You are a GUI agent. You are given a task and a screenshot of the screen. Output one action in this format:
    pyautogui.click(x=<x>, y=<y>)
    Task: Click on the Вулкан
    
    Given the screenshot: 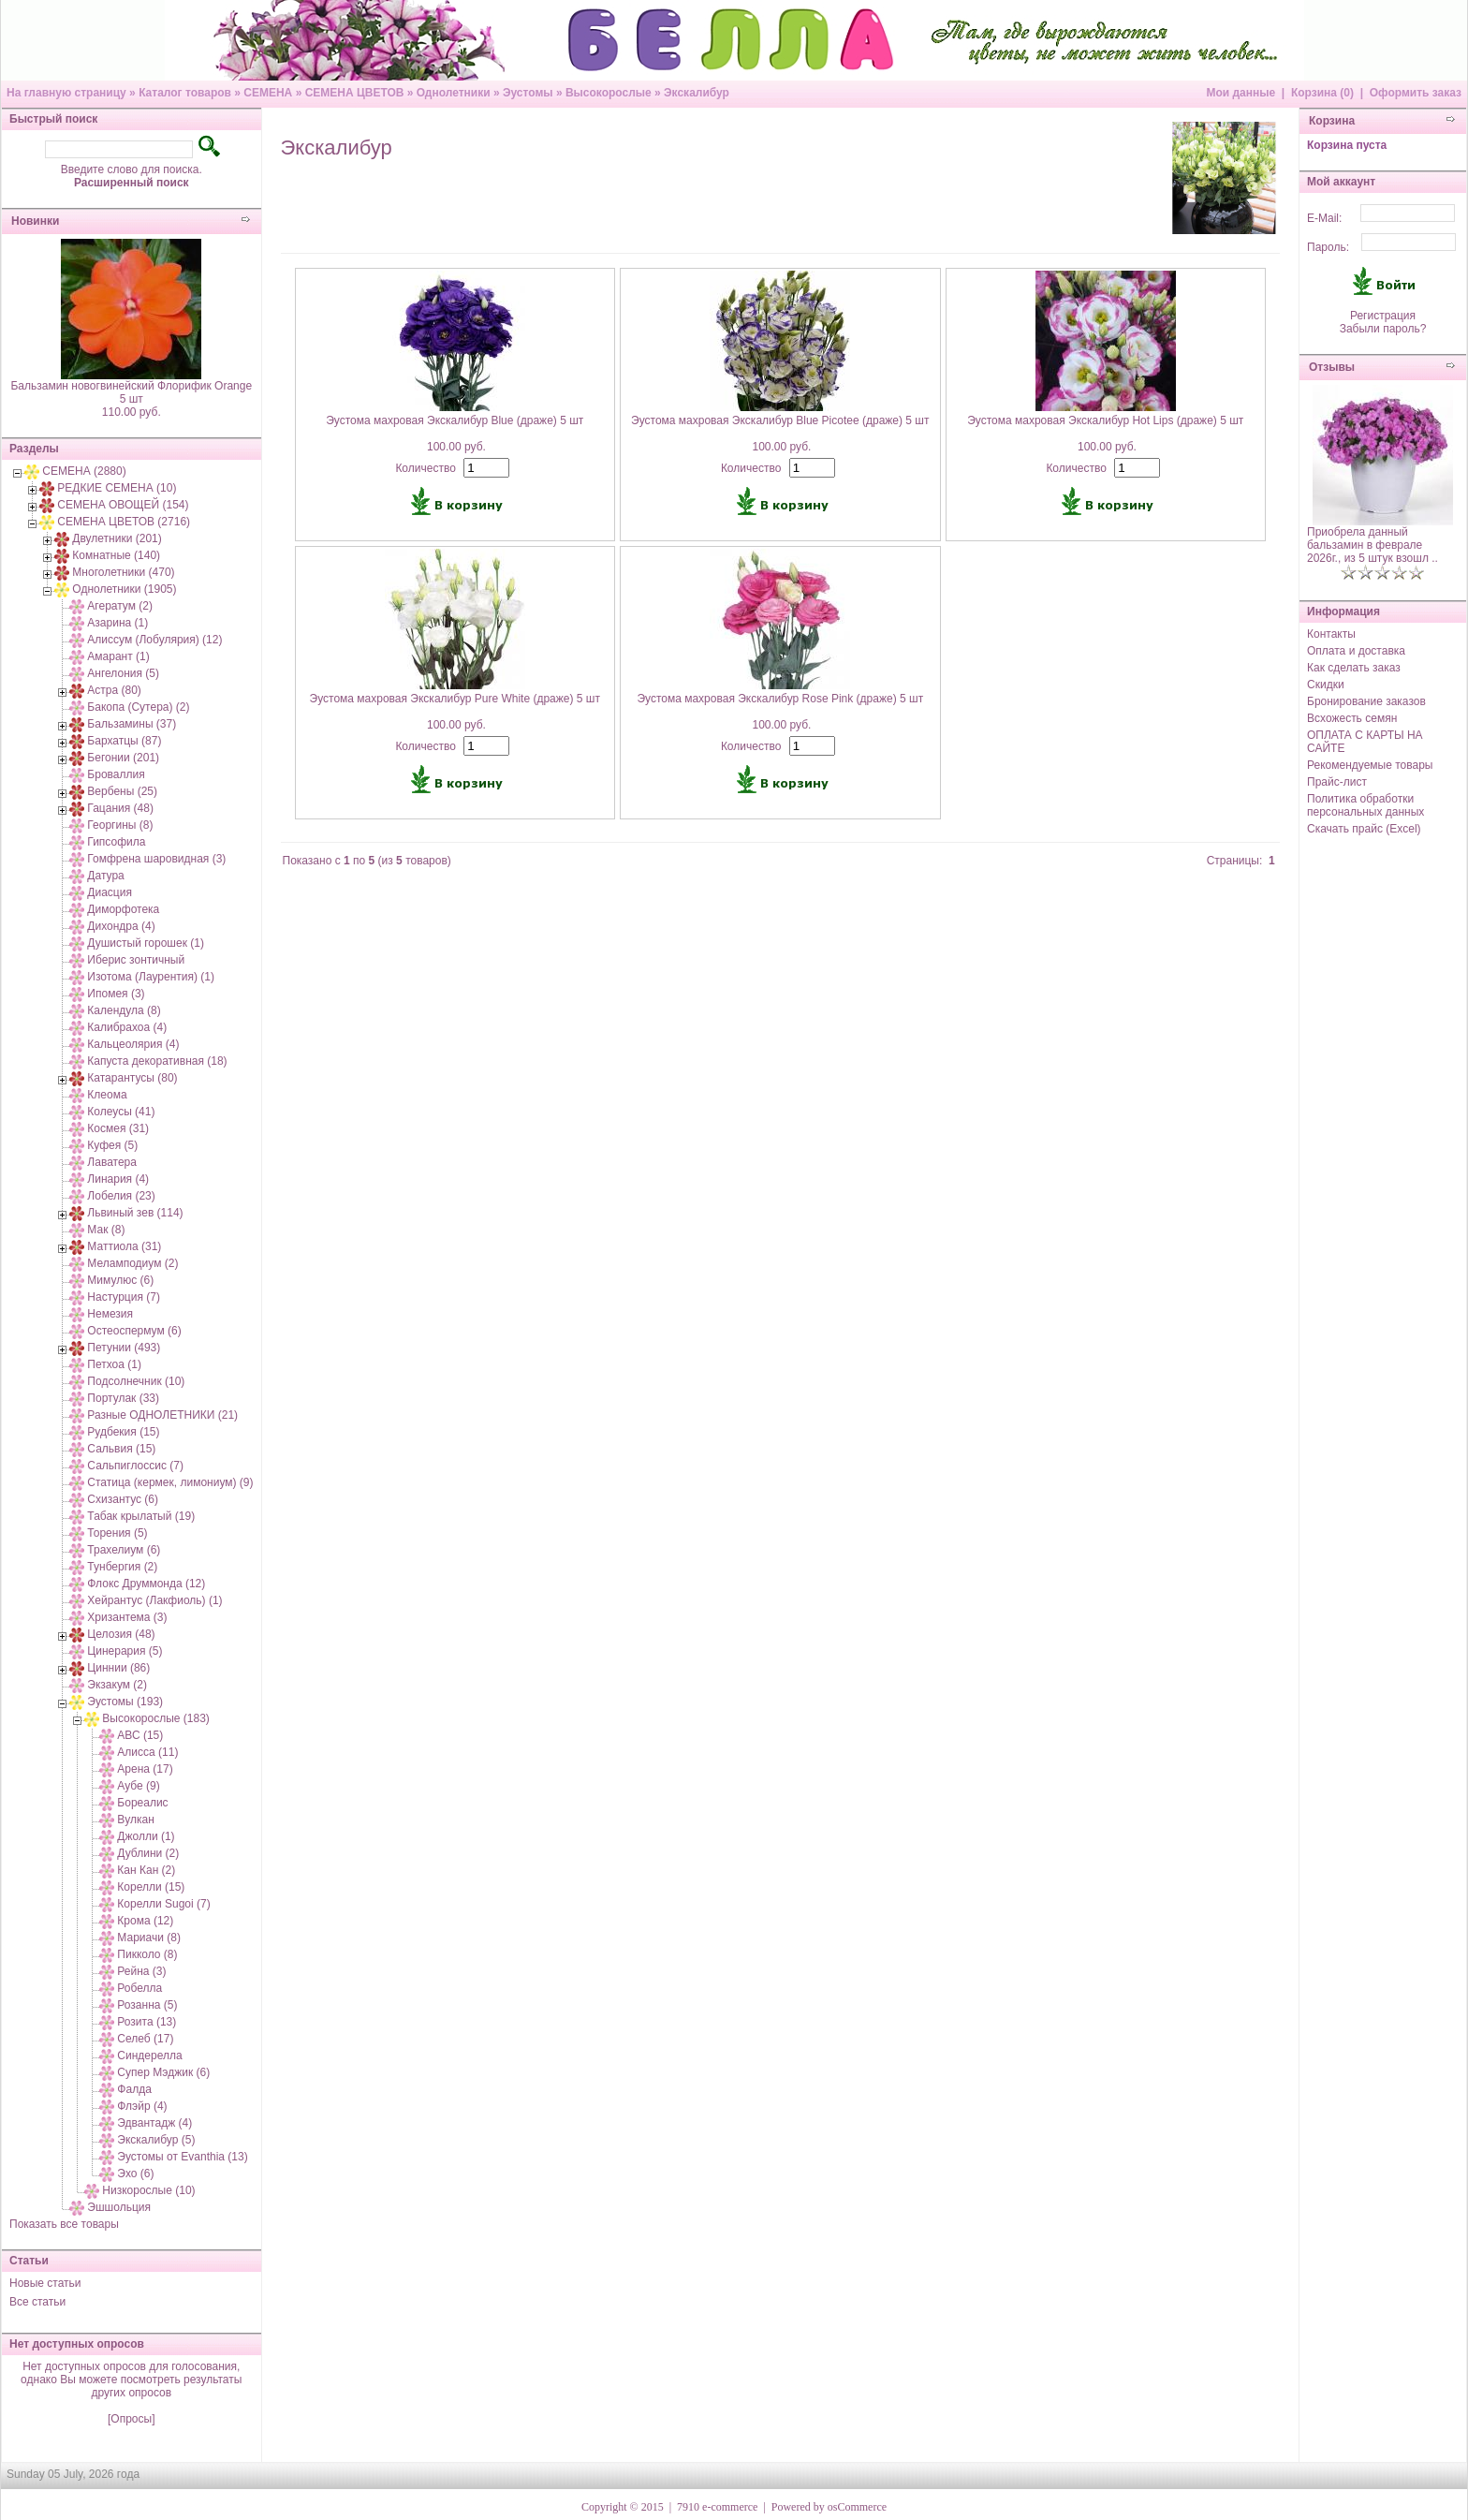 What is the action you would take?
    pyautogui.click(x=135, y=1819)
    